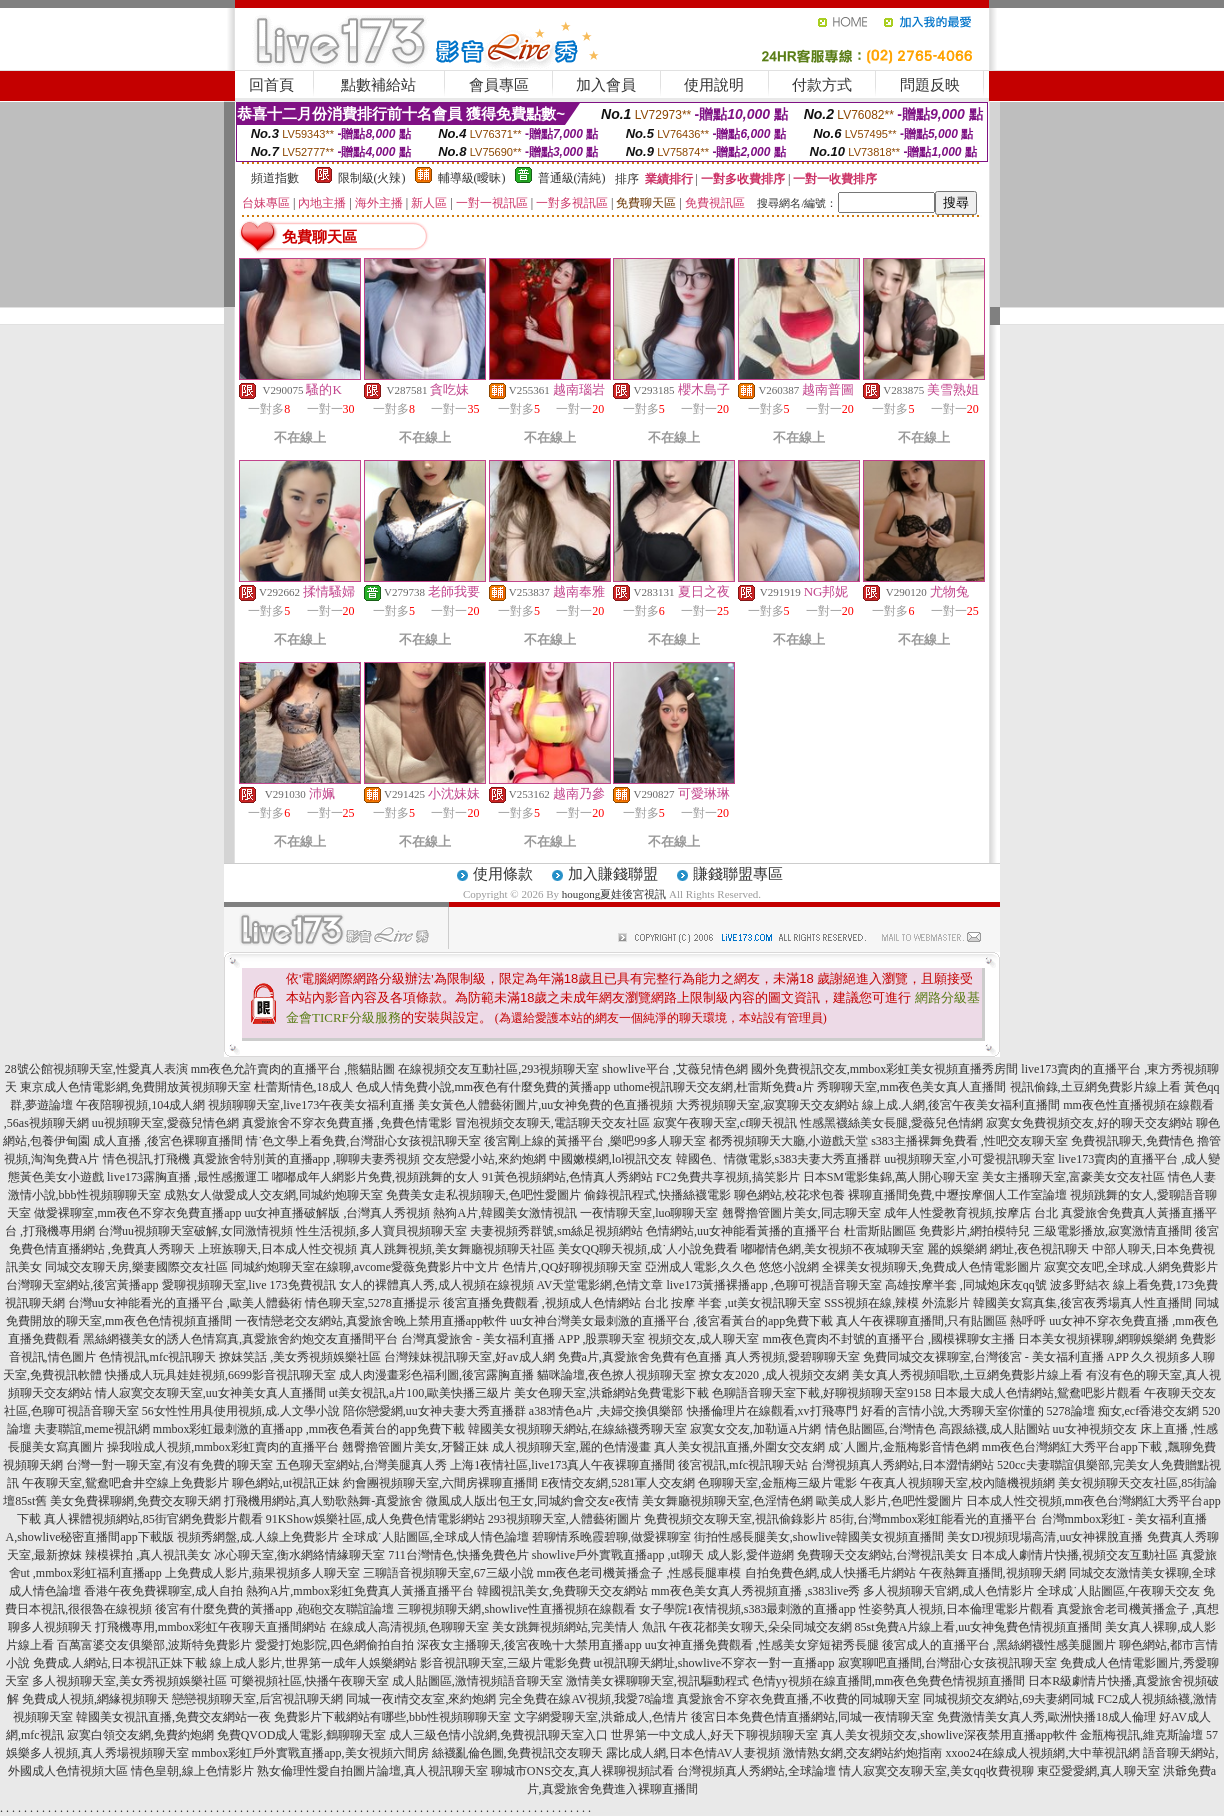  What do you see at coordinates (725, 1123) in the screenshot?
I see `寂寞午夜聊天室,cf聊天視訊` at bounding box center [725, 1123].